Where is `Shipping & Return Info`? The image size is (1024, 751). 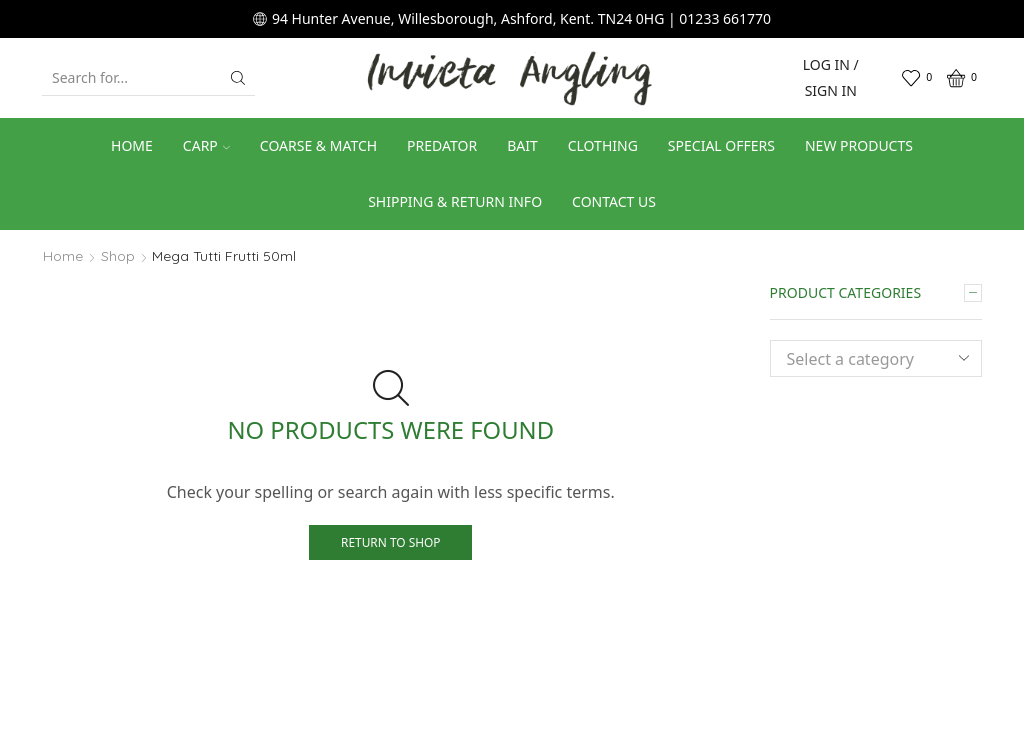
Shipping & Return Info is located at coordinates (455, 201).